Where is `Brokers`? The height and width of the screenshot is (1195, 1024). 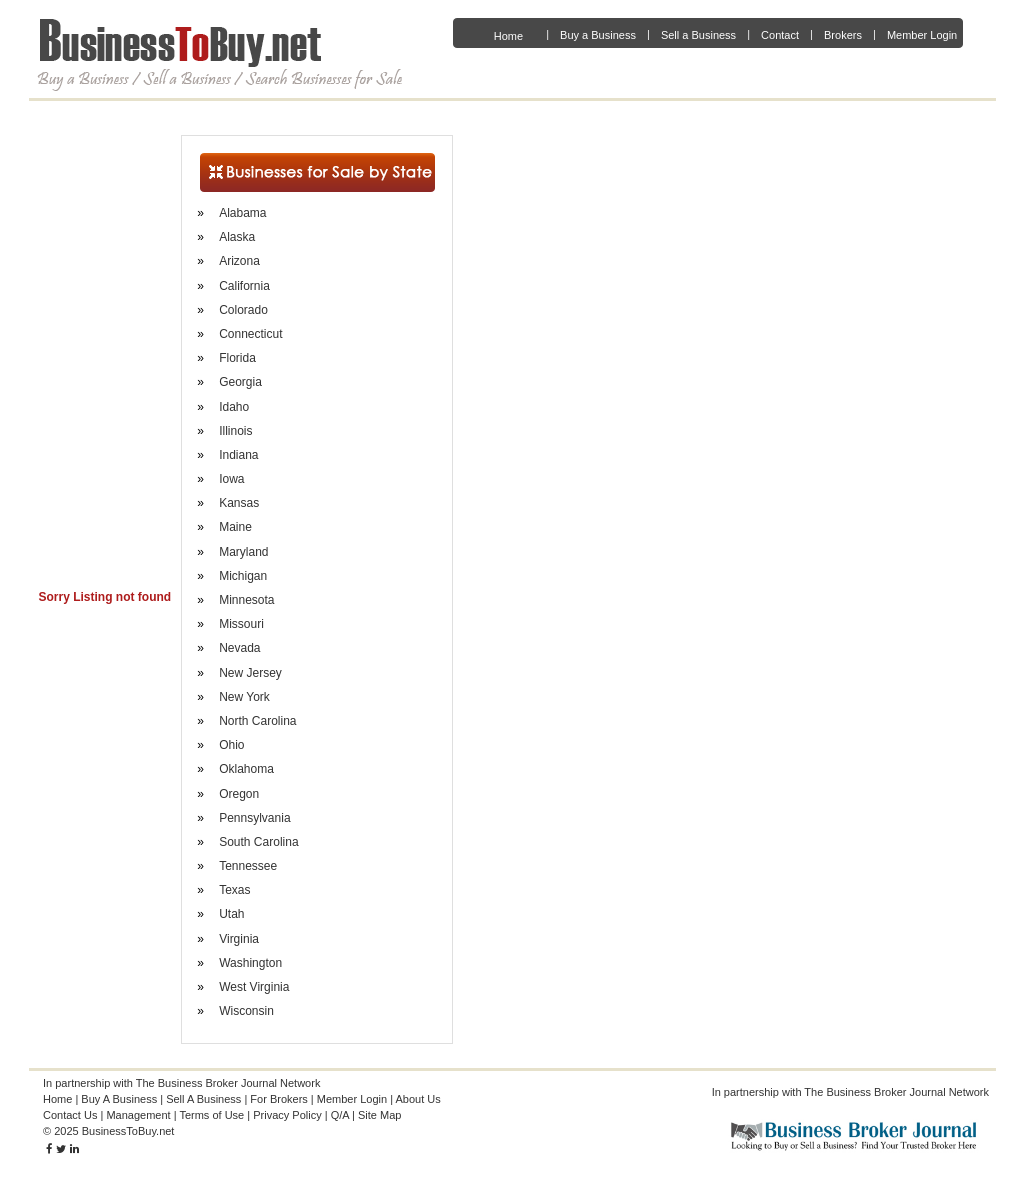 Brokers is located at coordinates (843, 35).